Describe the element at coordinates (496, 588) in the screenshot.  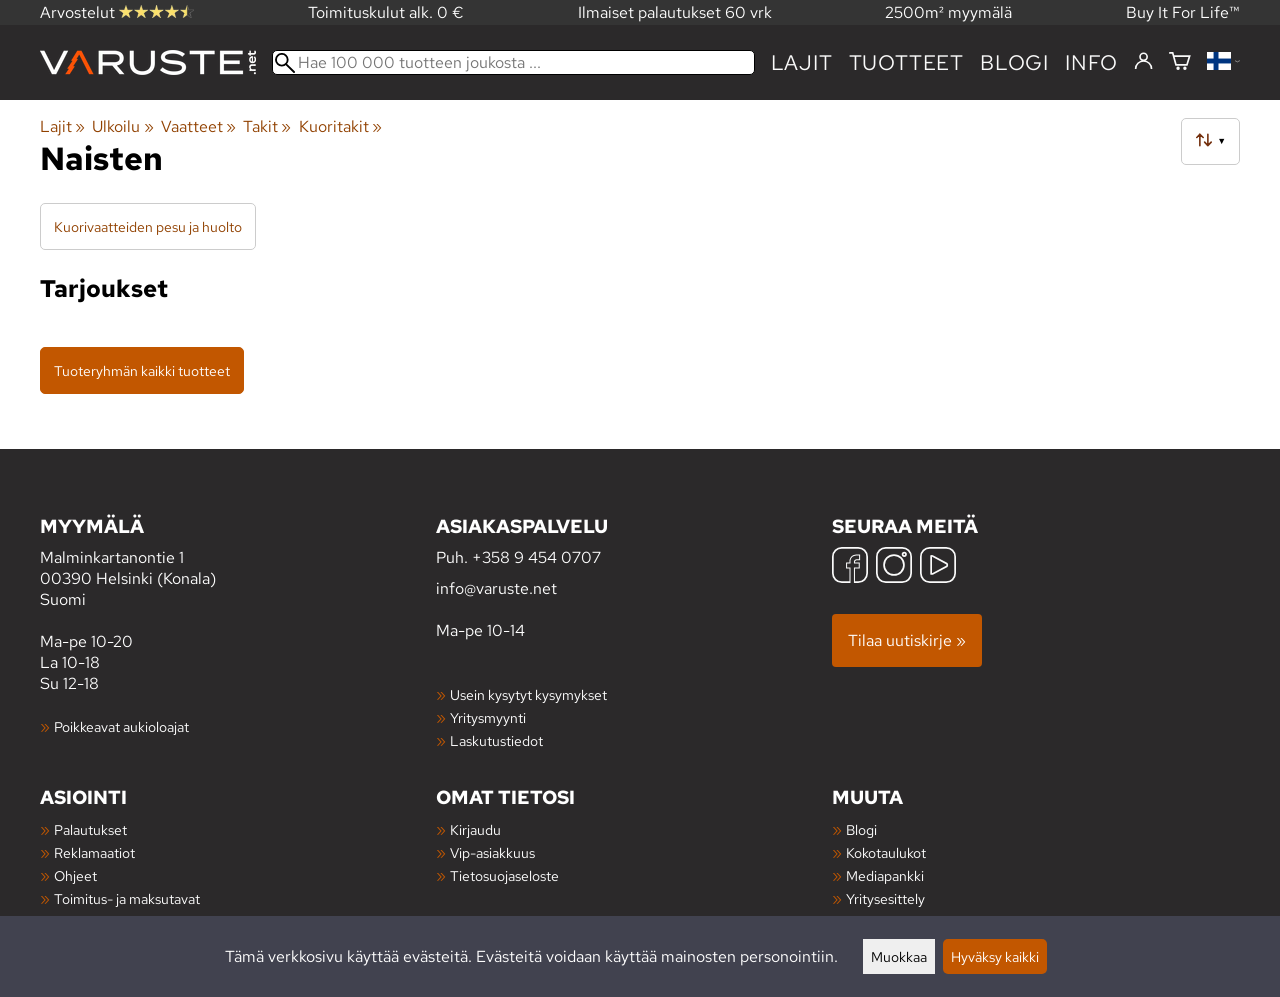
I see `info@varuste.net` at that location.